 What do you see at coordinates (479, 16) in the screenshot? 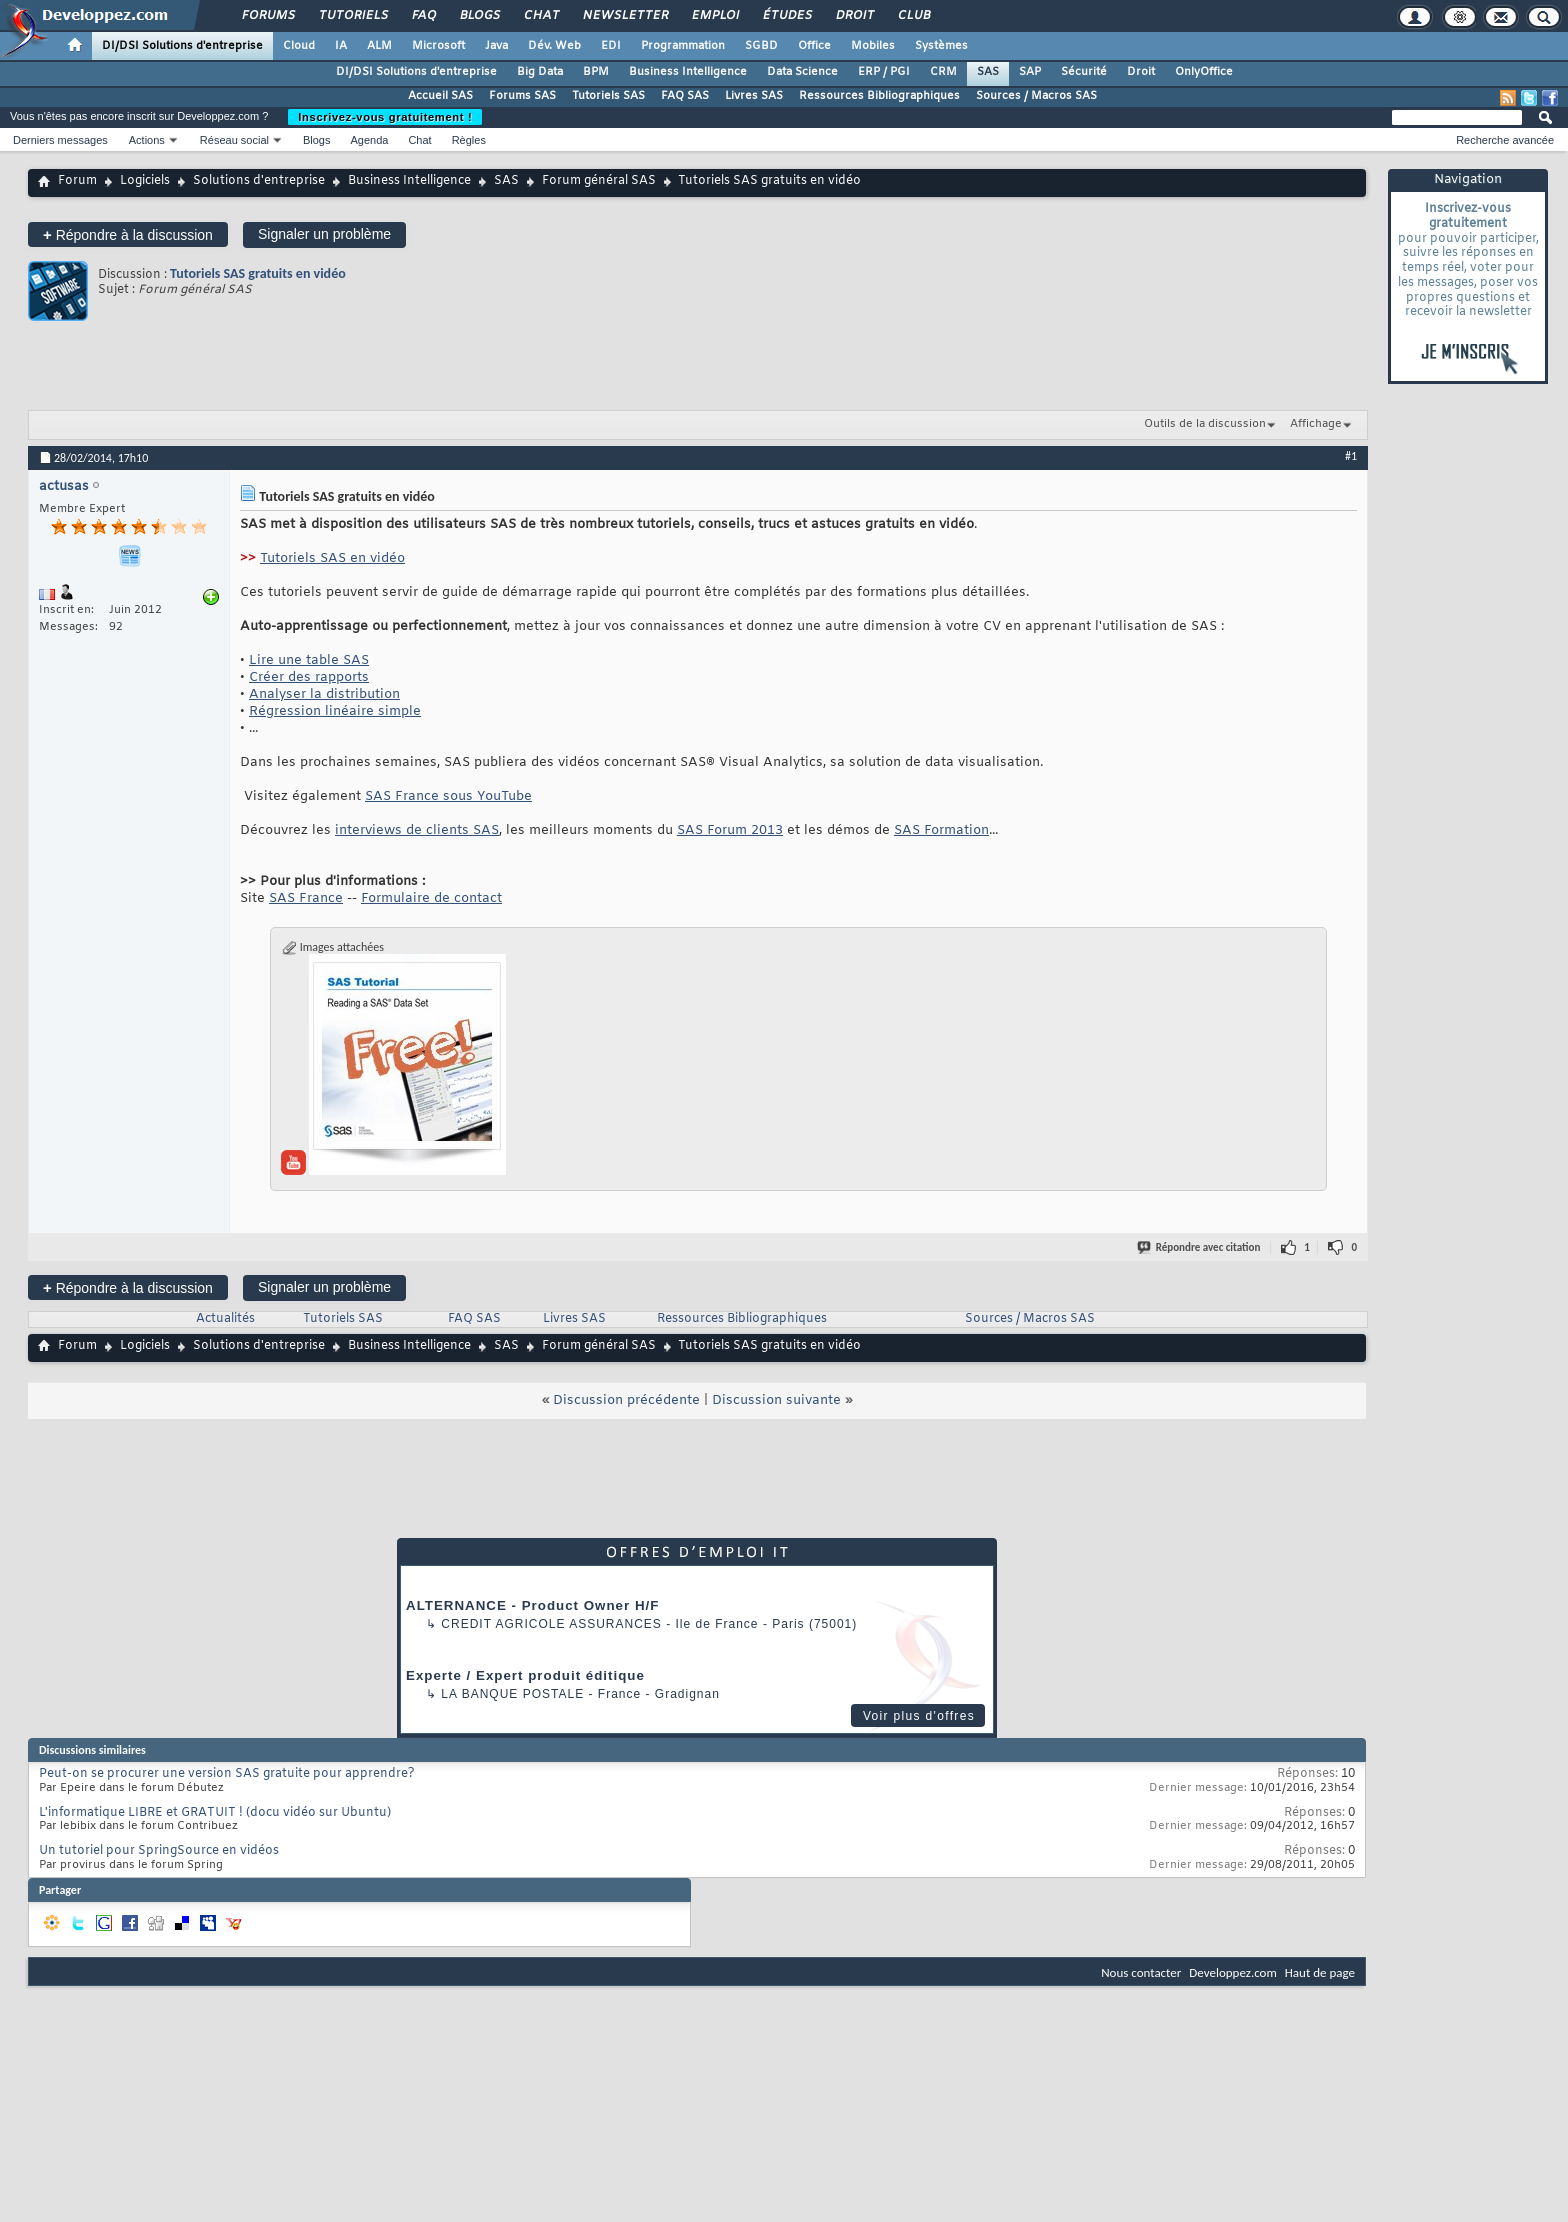
I see `Blogs` at bounding box center [479, 16].